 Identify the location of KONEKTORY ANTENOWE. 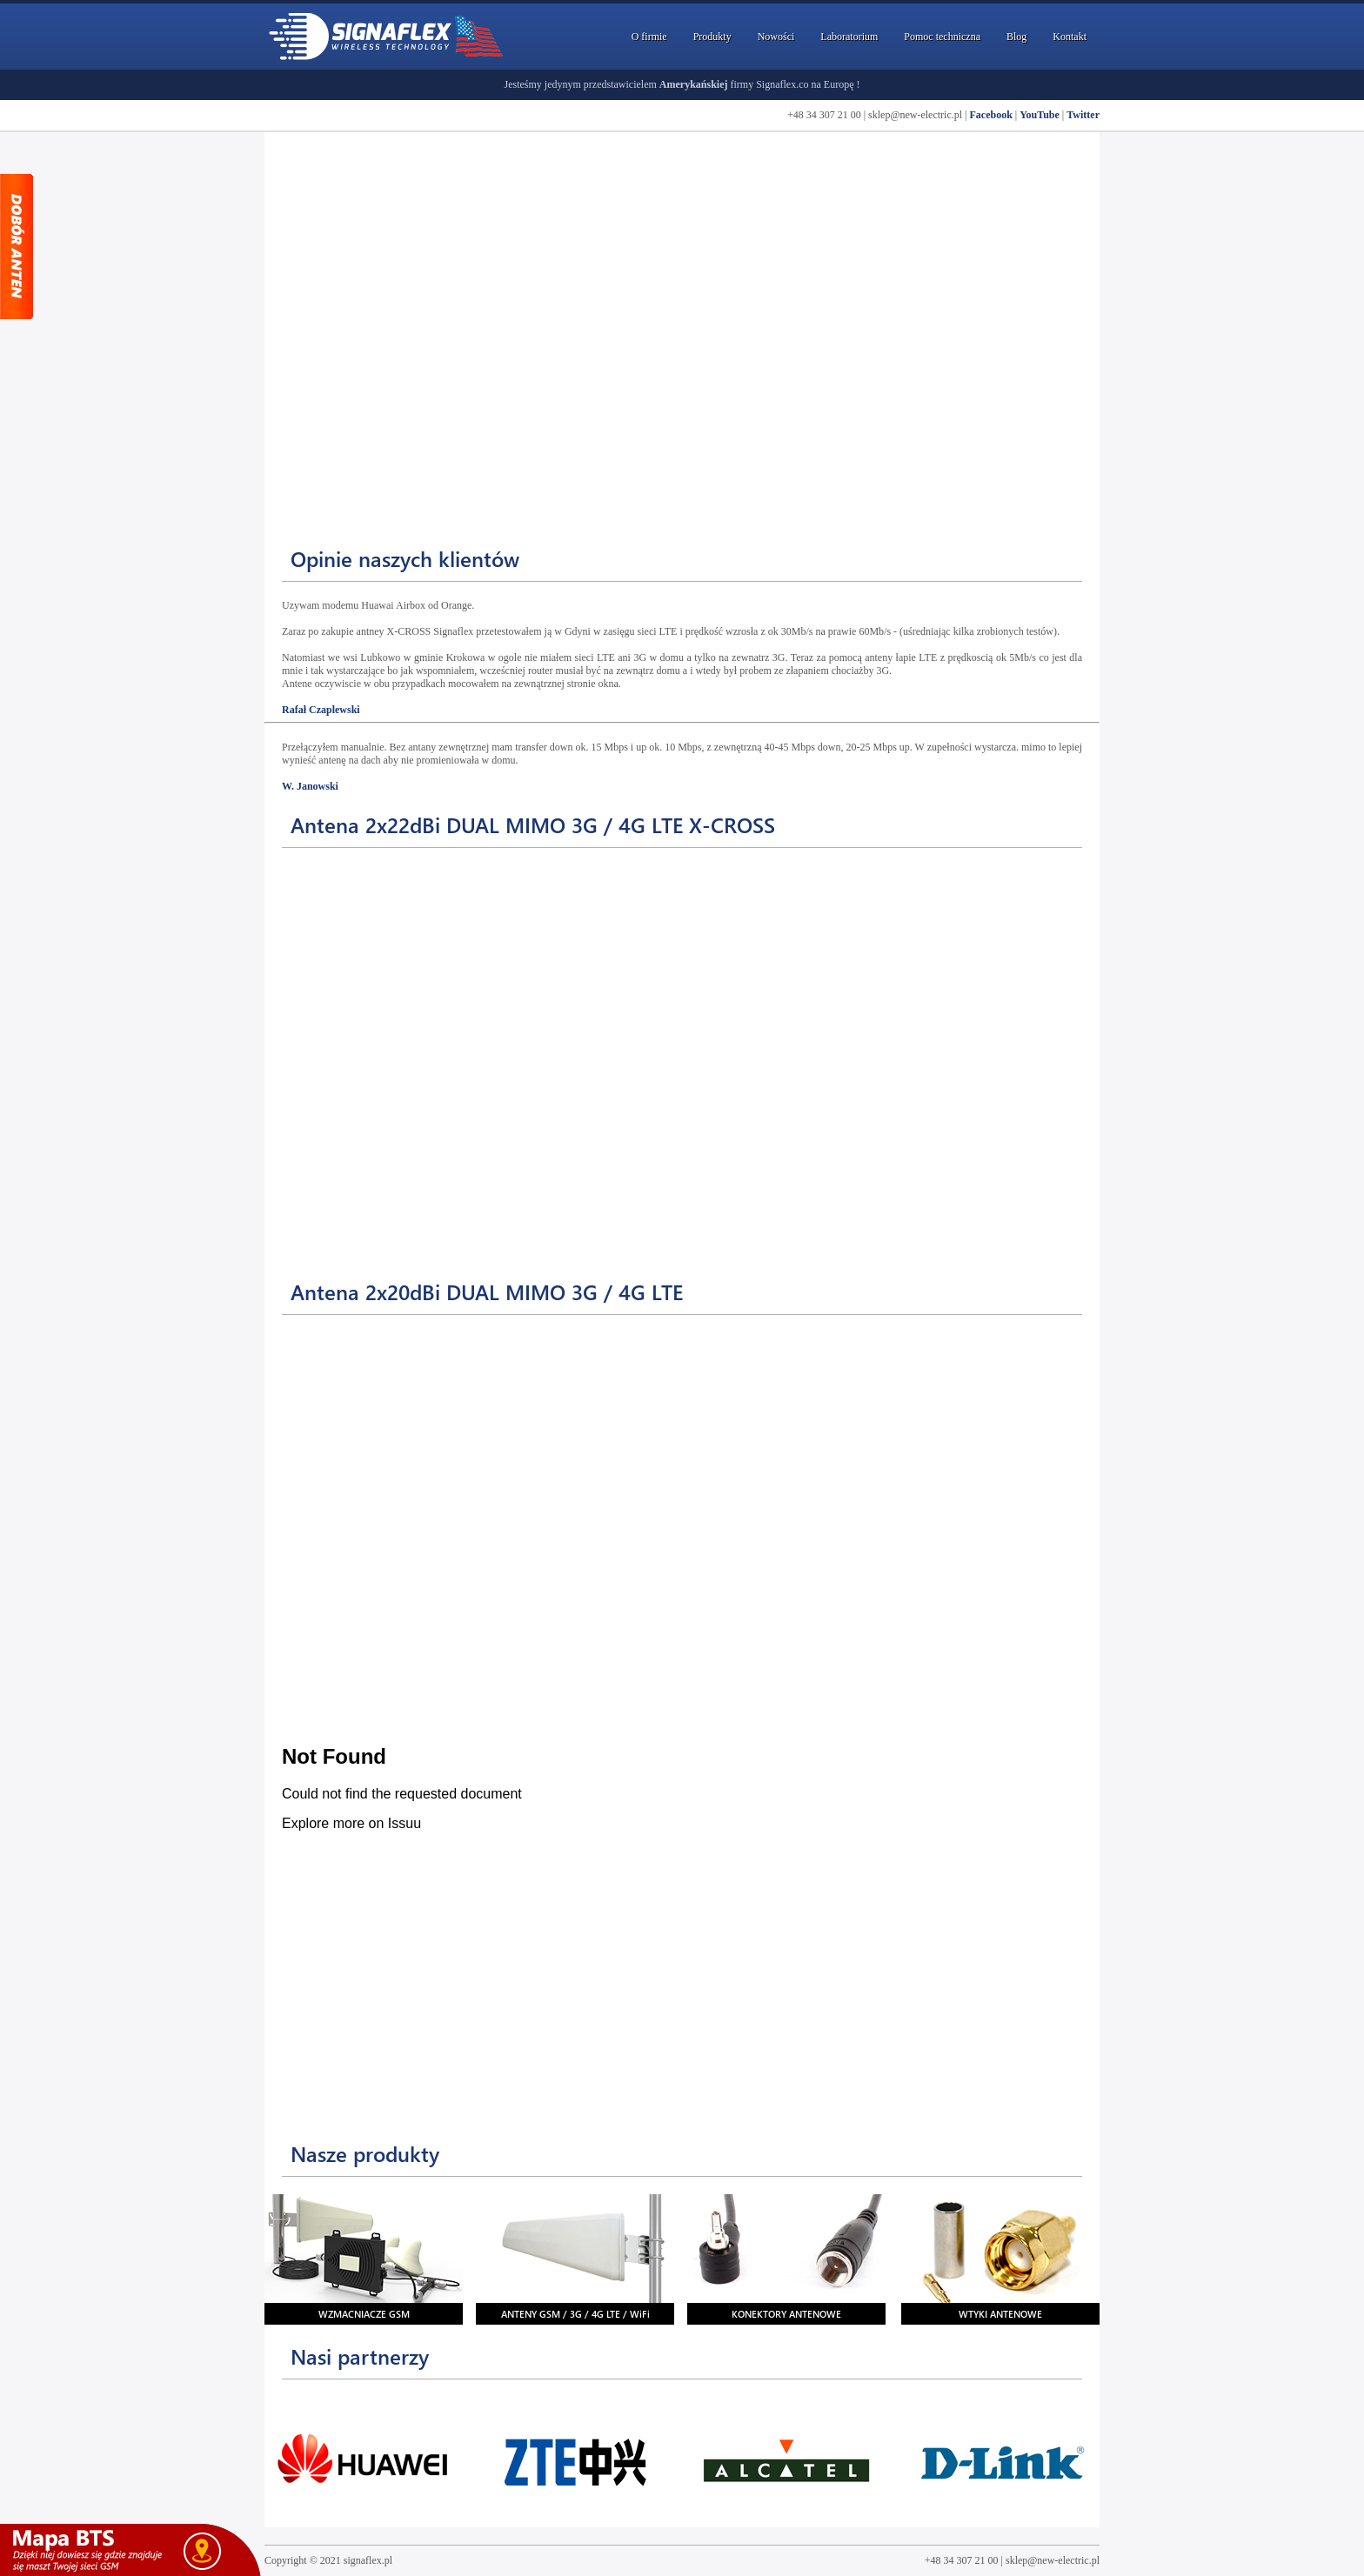
(786, 2313).